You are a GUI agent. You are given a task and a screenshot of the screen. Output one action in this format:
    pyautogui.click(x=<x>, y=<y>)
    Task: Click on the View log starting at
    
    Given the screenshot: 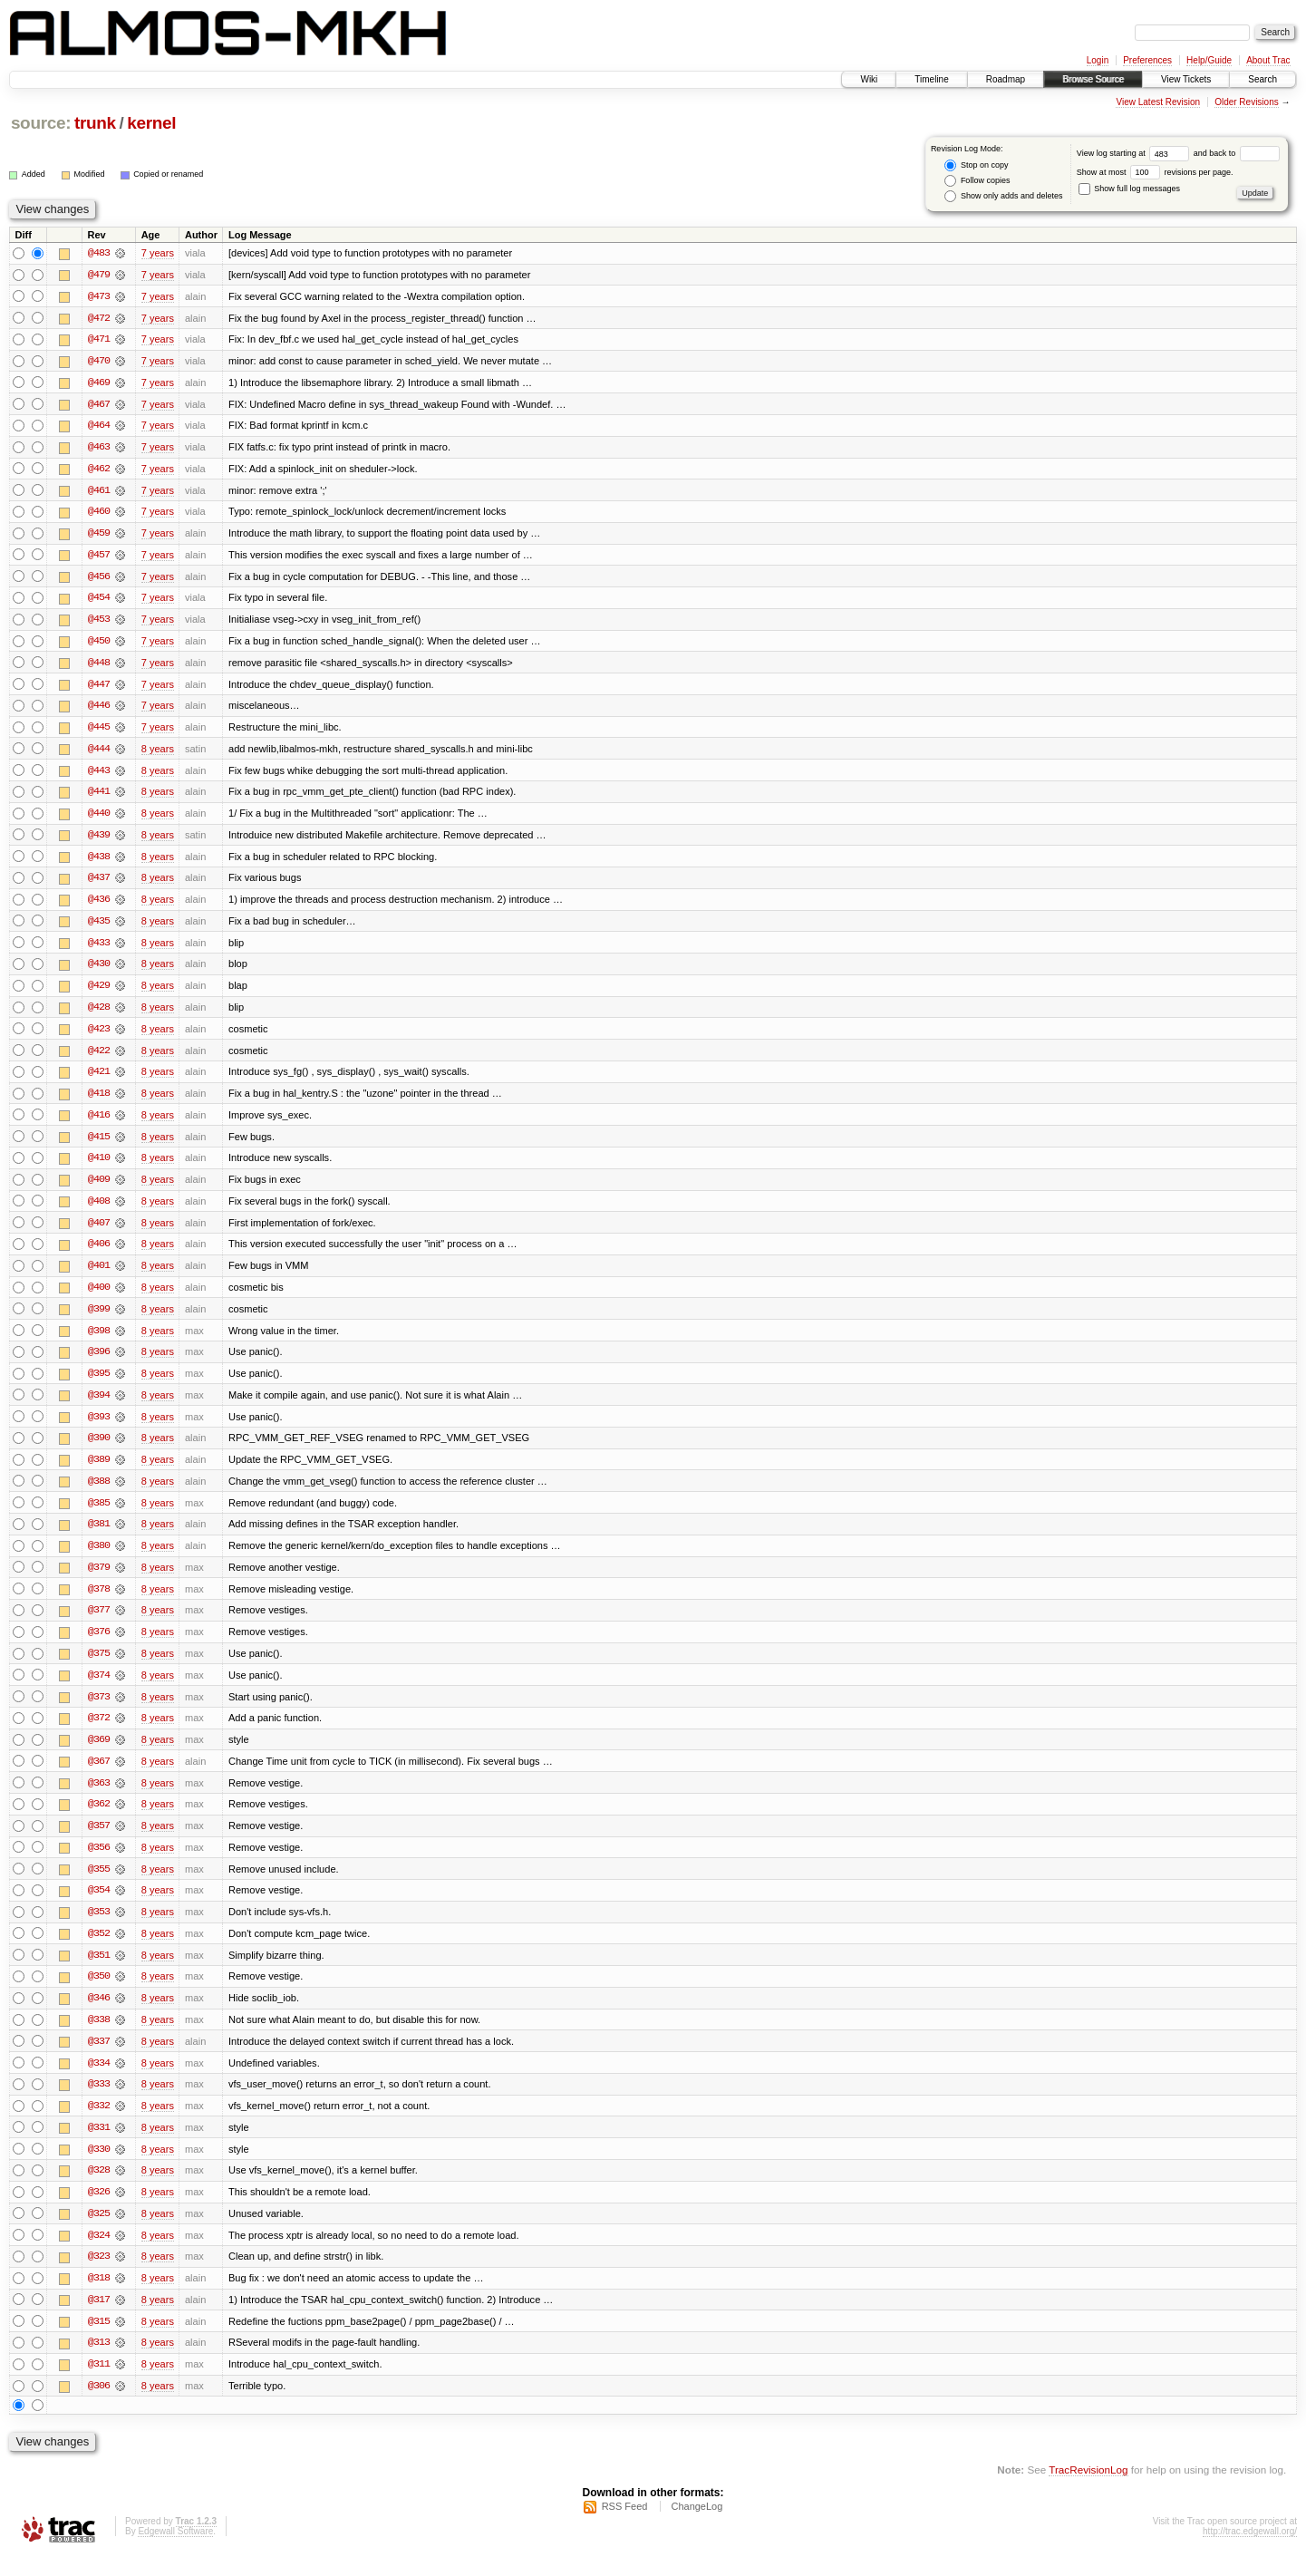 What is the action you would take?
    pyautogui.click(x=1135, y=153)
    